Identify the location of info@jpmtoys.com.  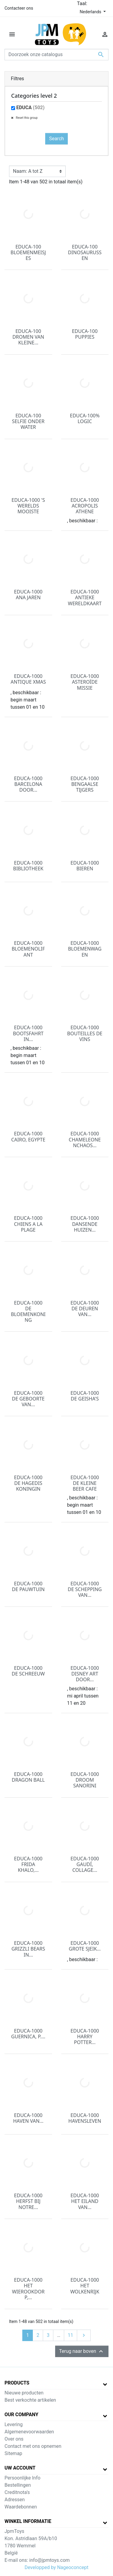
(49, 2560).